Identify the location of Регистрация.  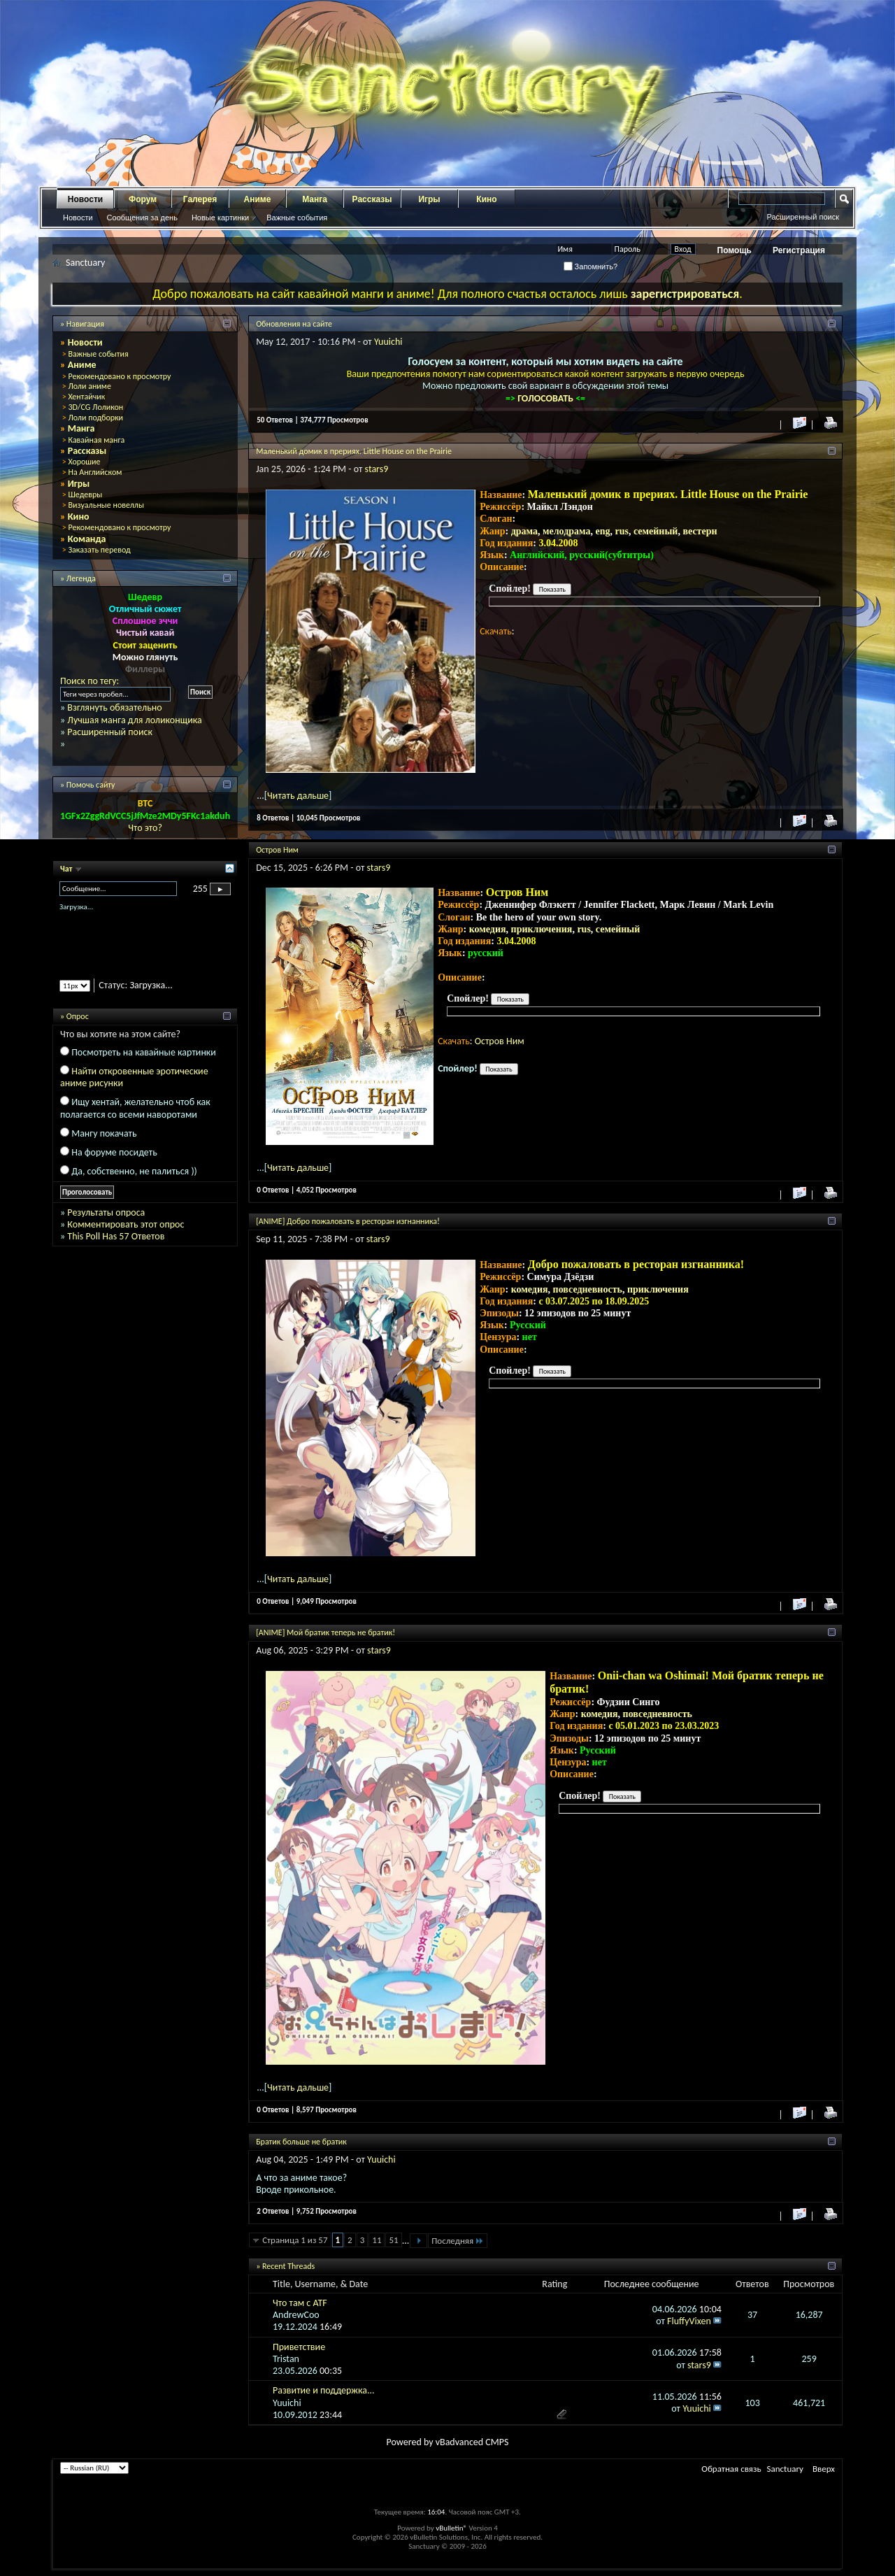
(799, 250).